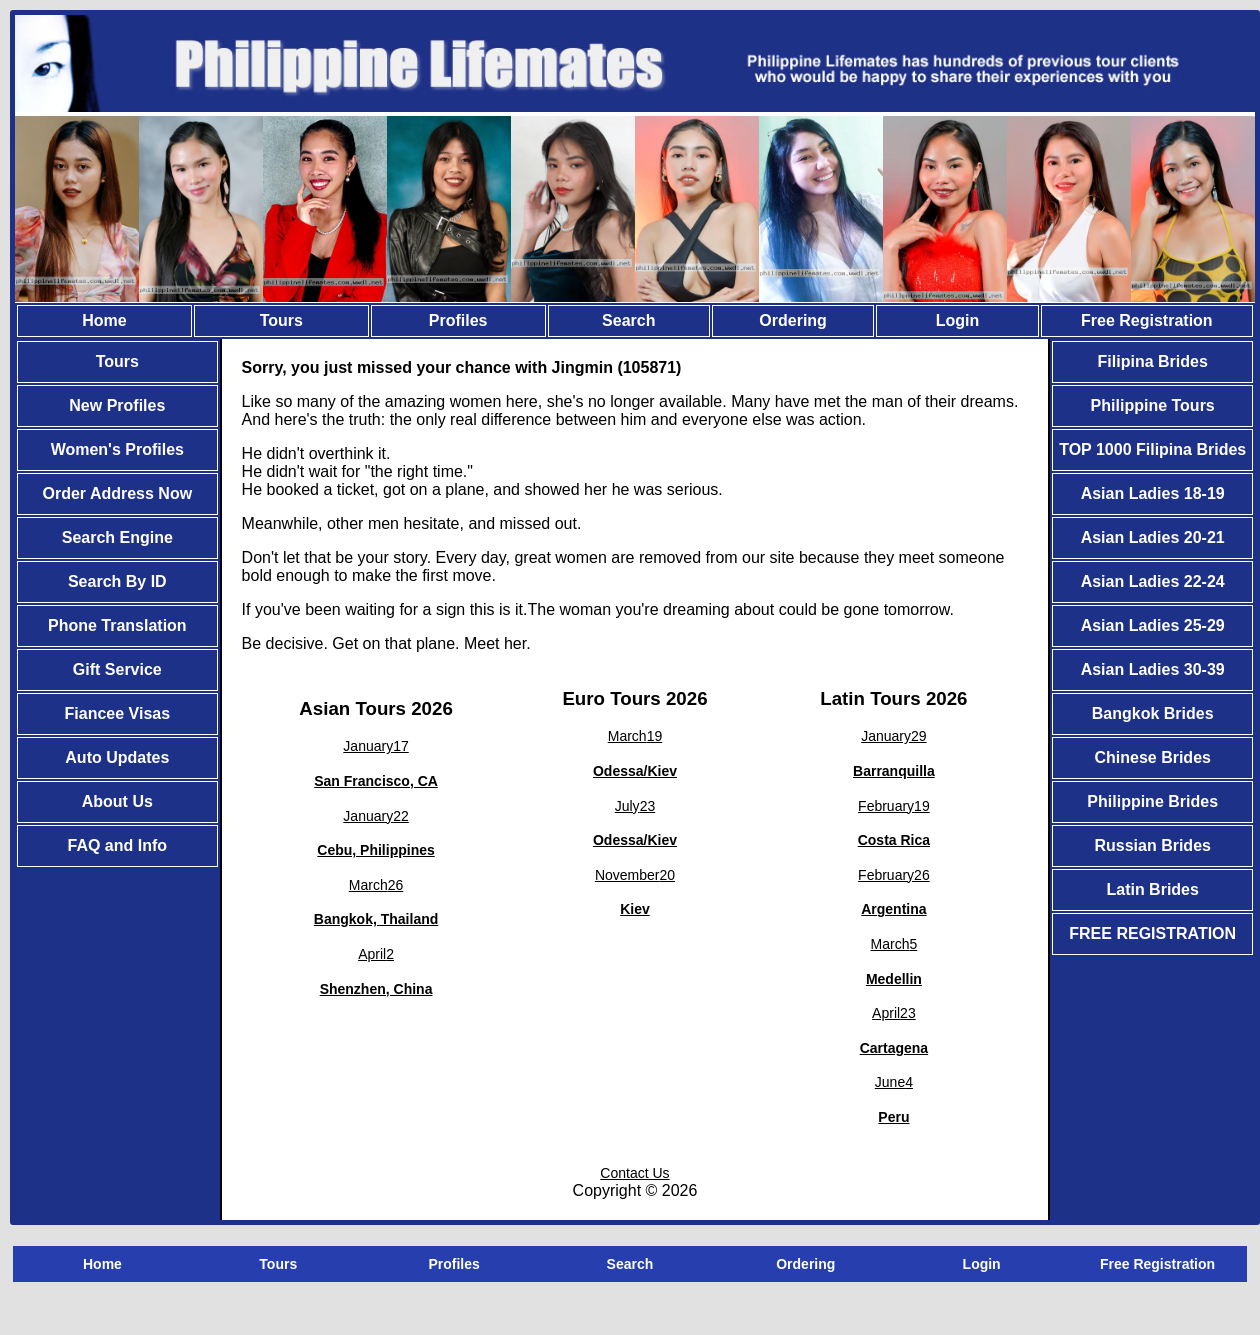 This screenshot has width=1260, height=1335. I want to click on Asian Ladies 20-21, so click(1153, 537).